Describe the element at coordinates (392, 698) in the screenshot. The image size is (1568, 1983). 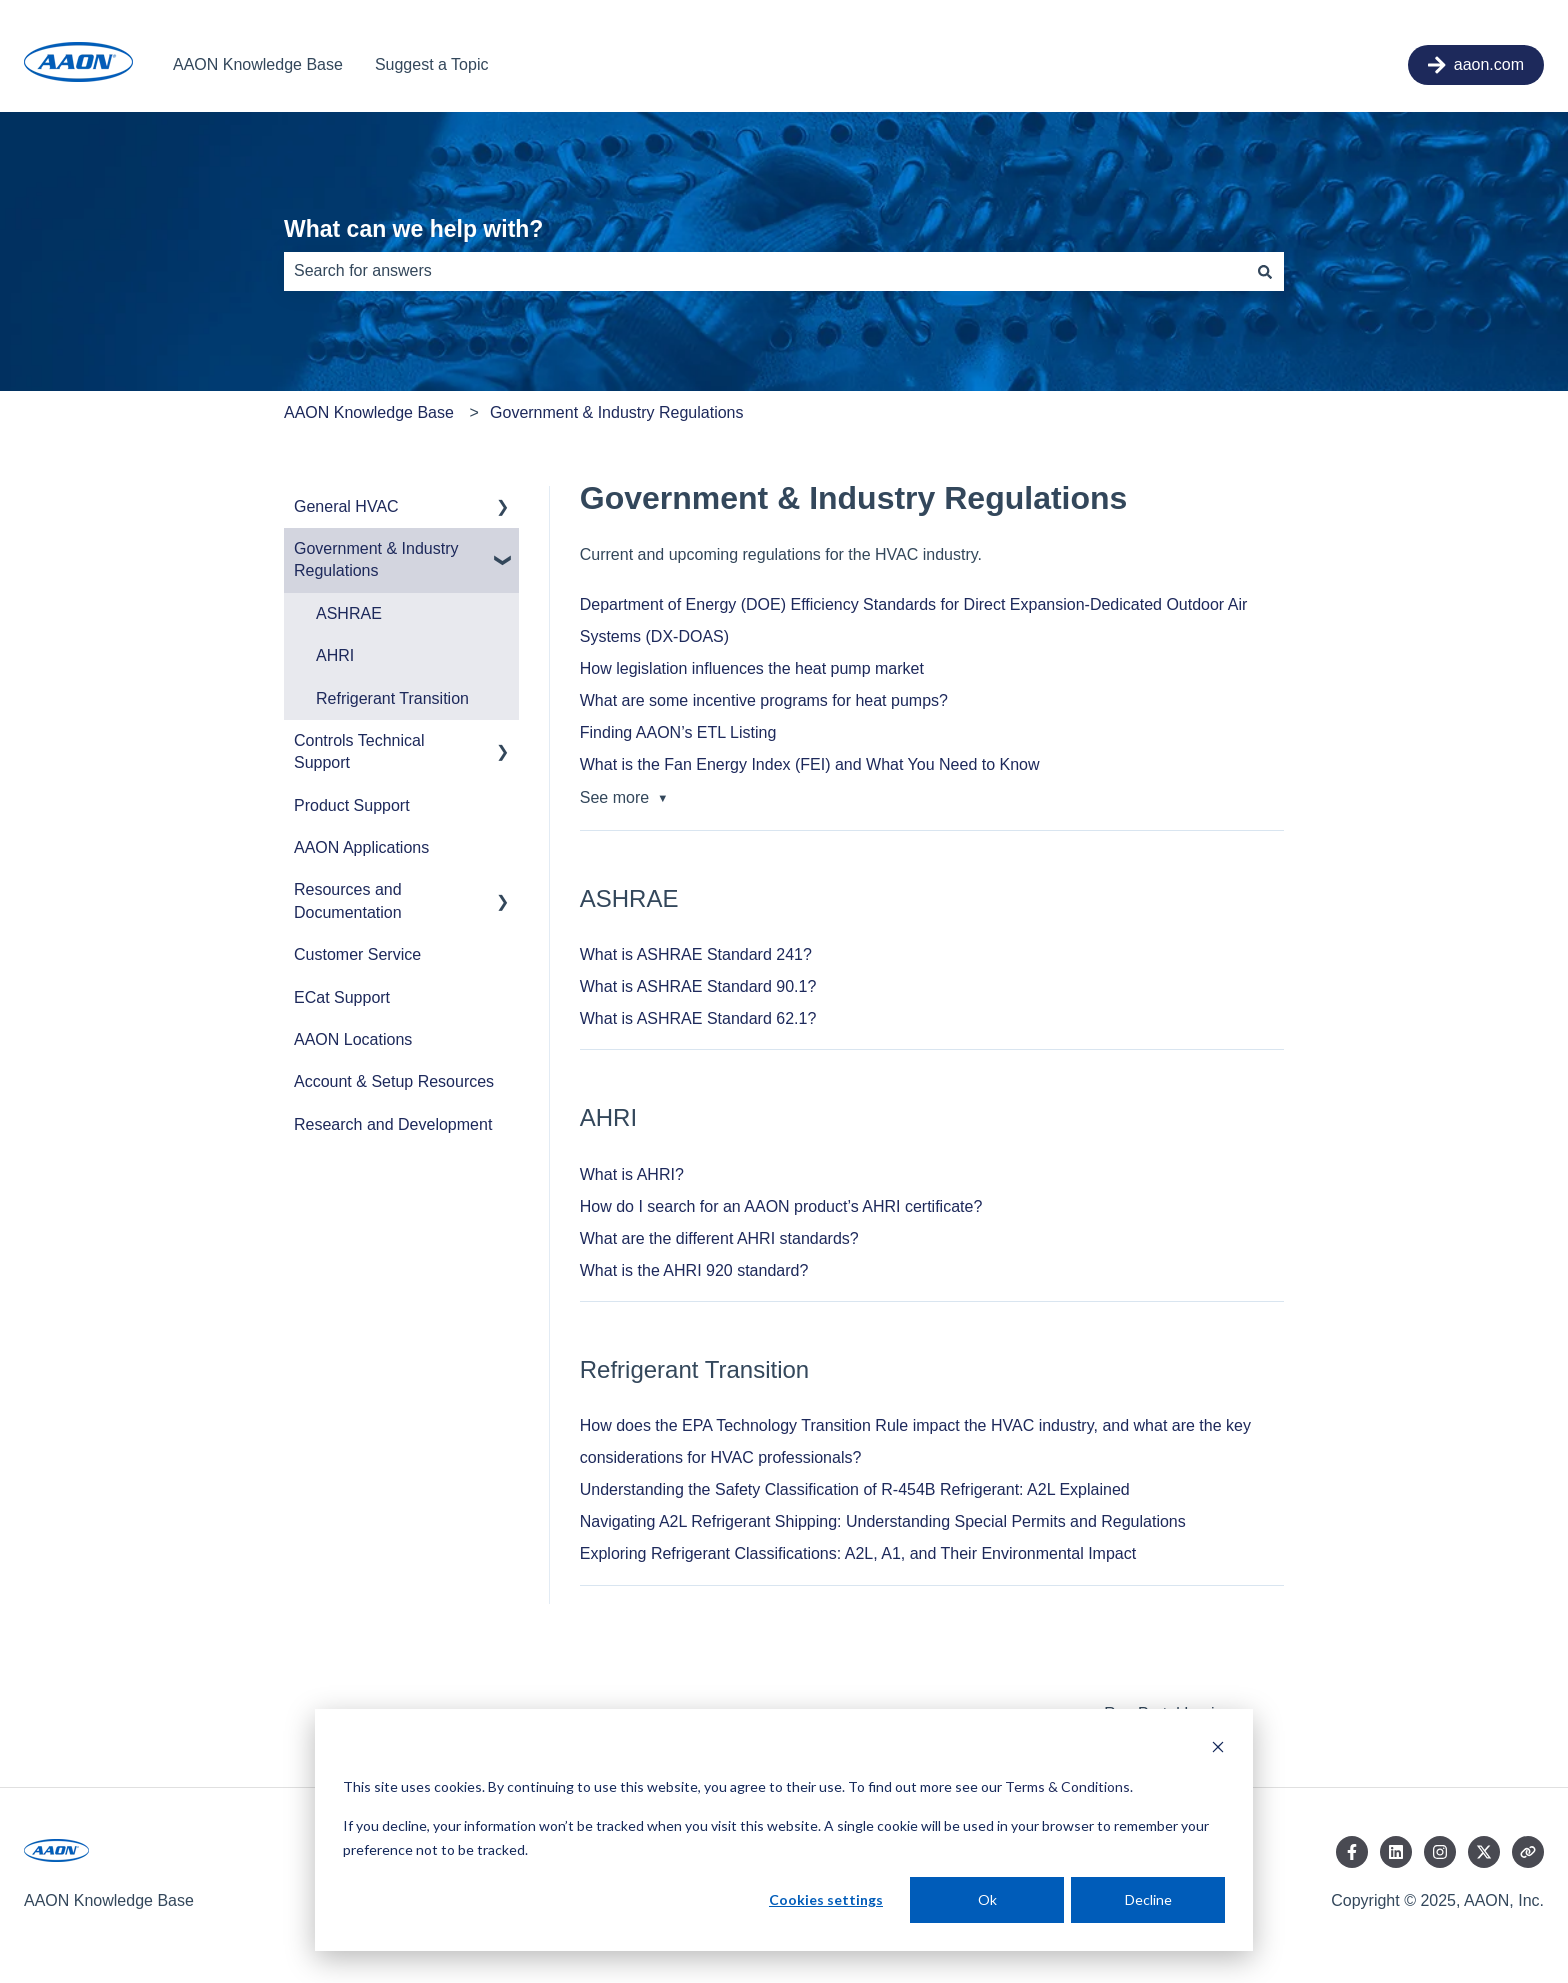
I see `Refrigerant Transition [menuitem]` at that location.